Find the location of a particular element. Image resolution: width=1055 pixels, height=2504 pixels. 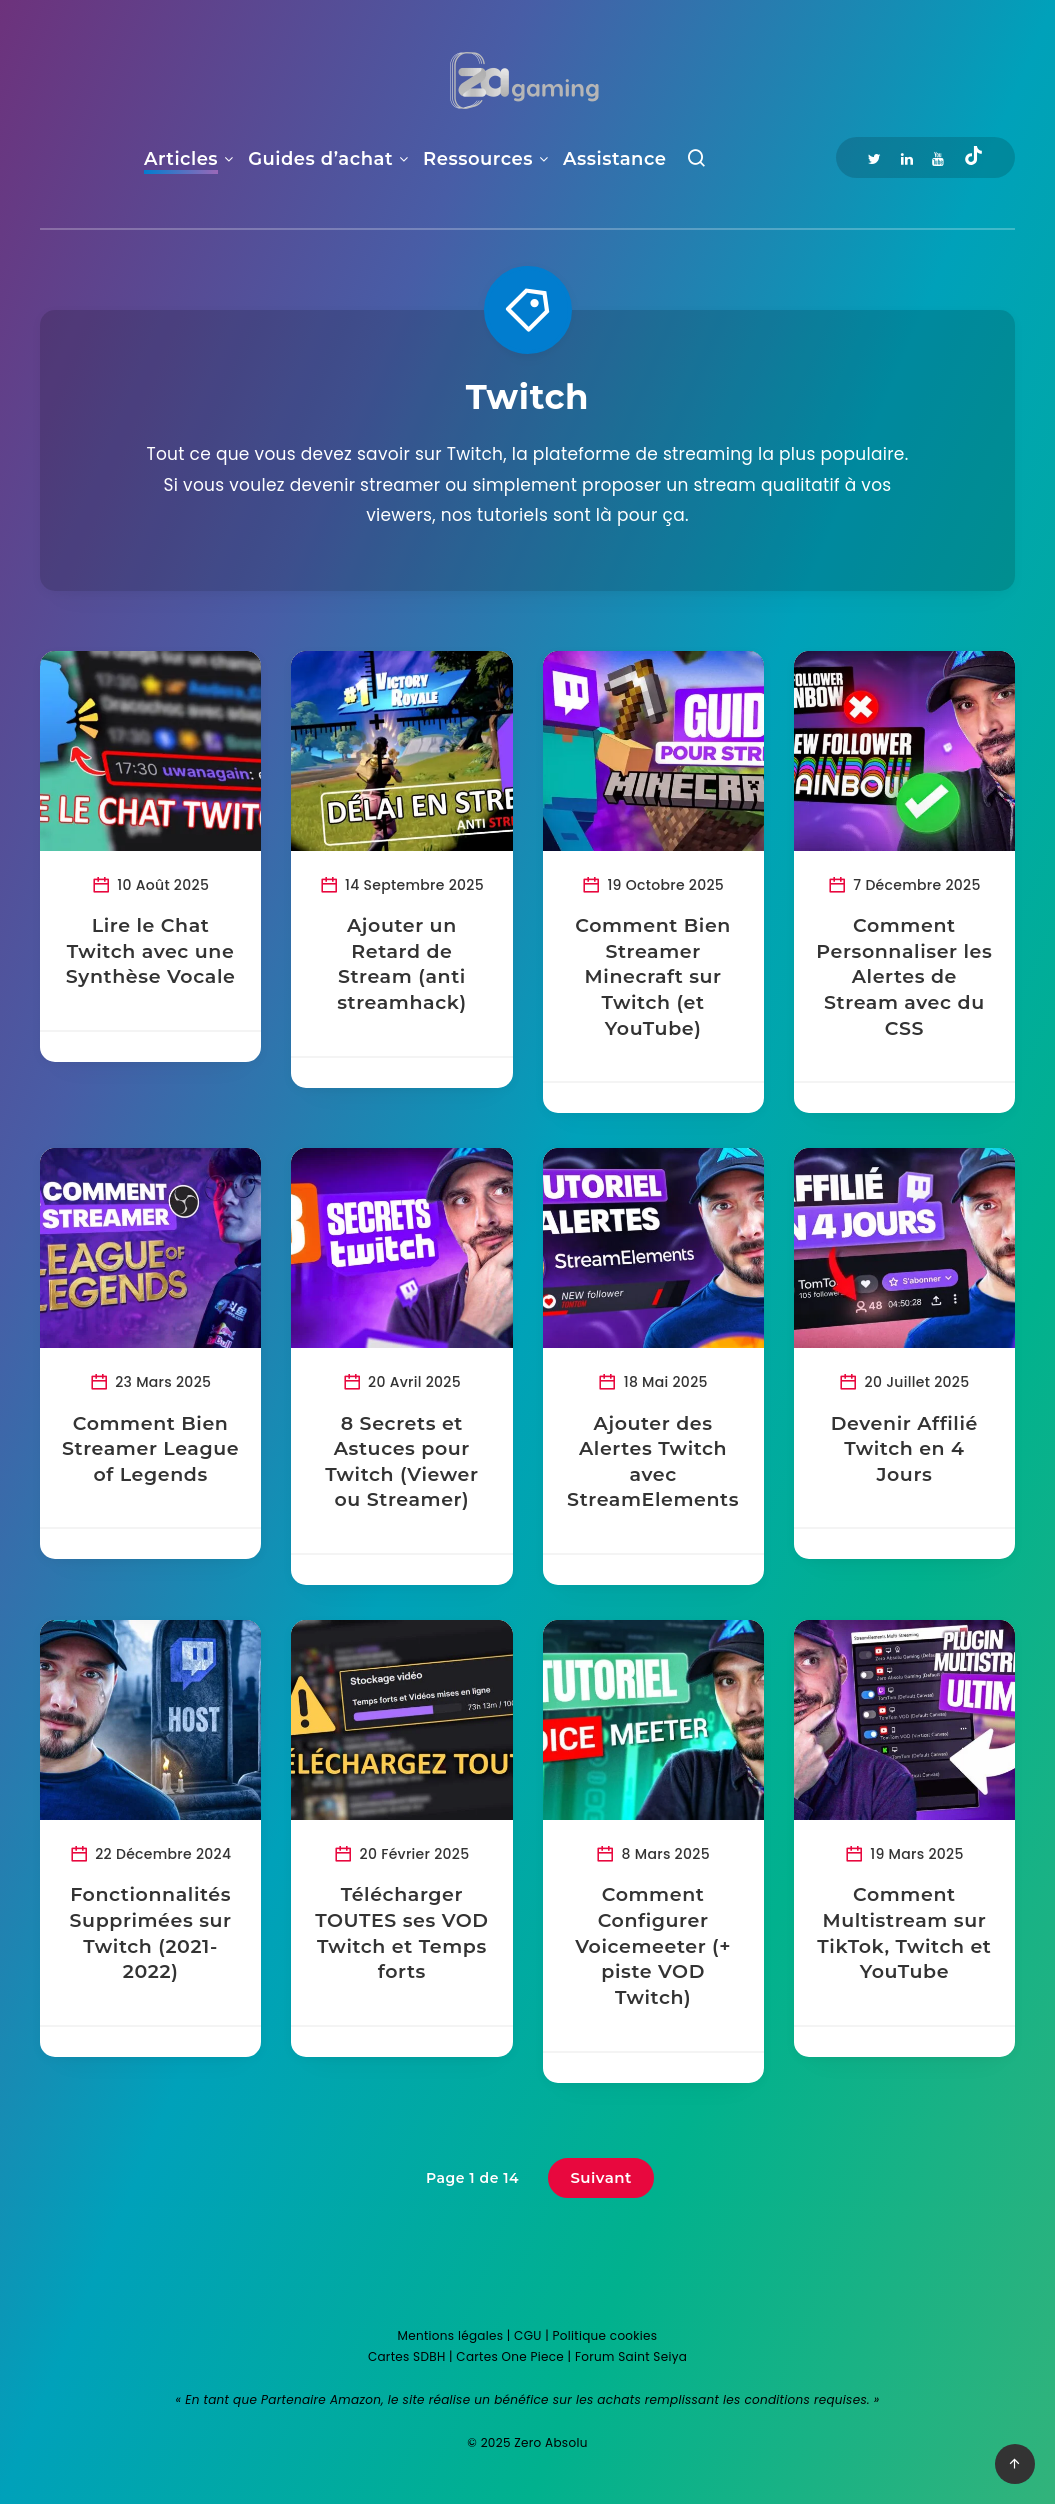

Comment Personnaliser les Alertes de Stream avec du CSS is located at coordinates (904, 977).